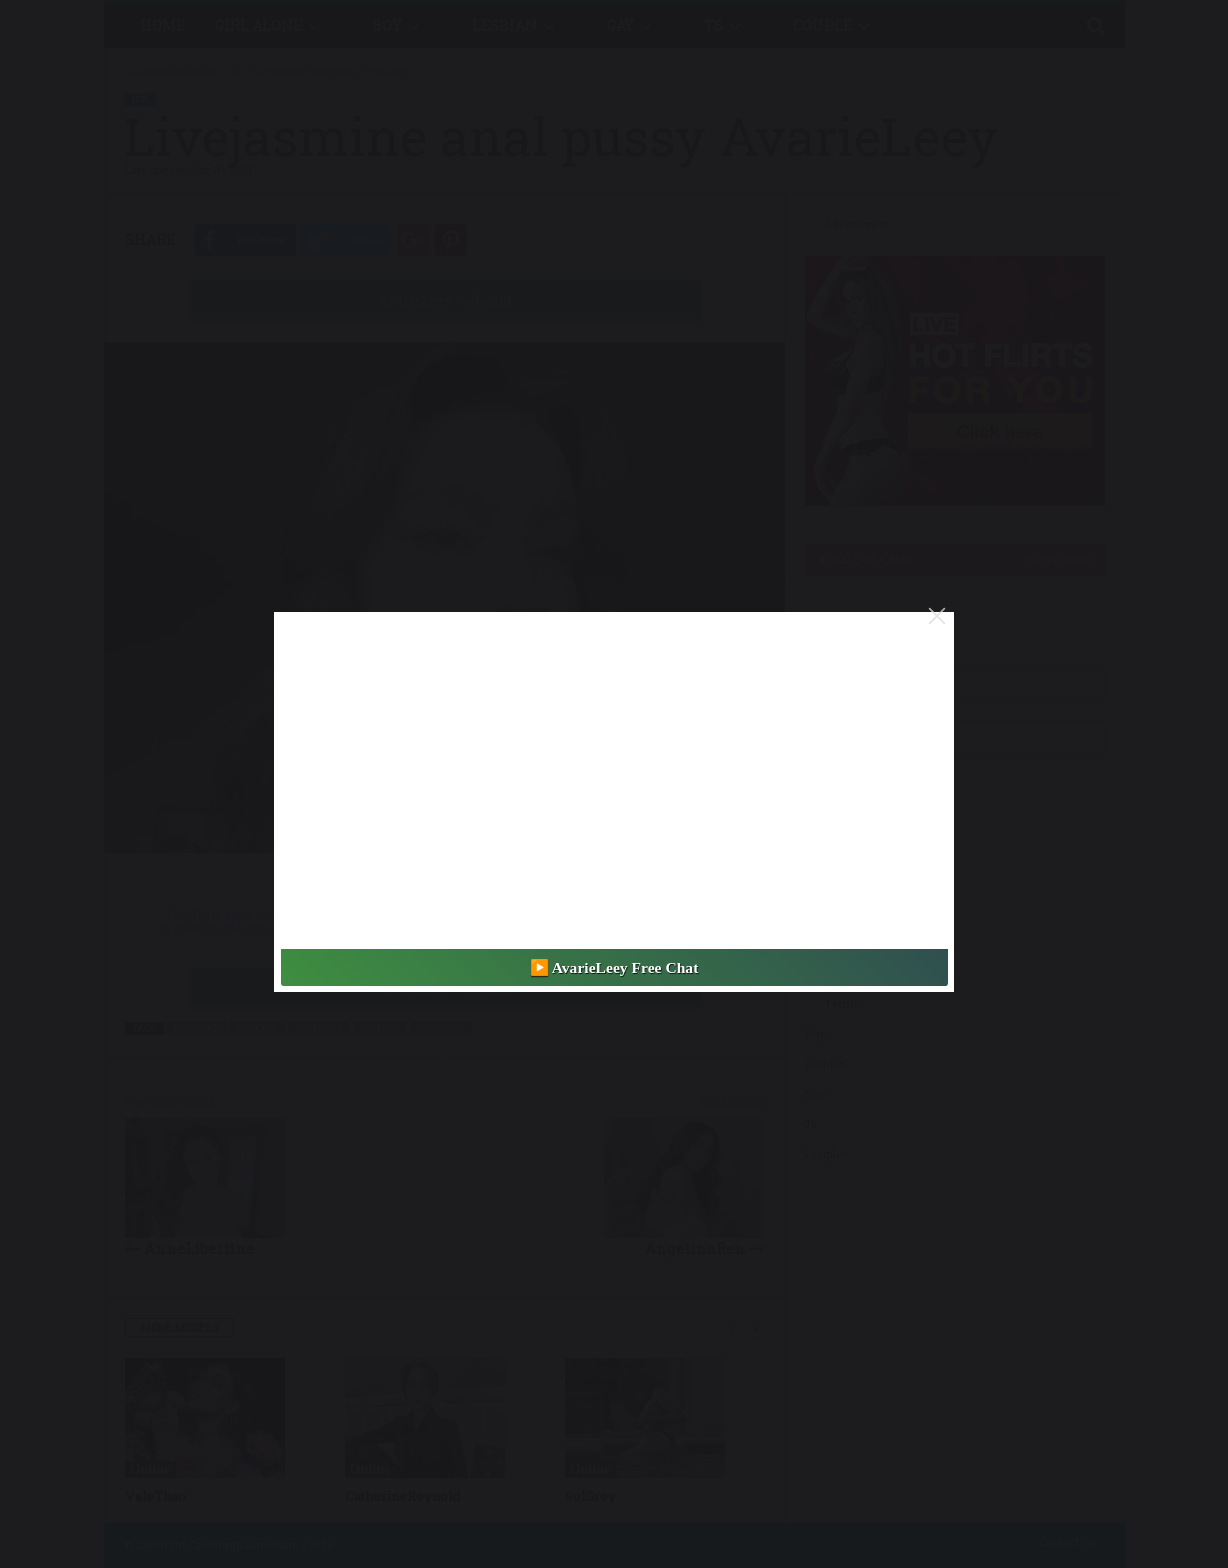  Describe the element at coordinates (614, 967) in the screenshot. I see `▶️ AvarieLeey Free Chat` at that location.